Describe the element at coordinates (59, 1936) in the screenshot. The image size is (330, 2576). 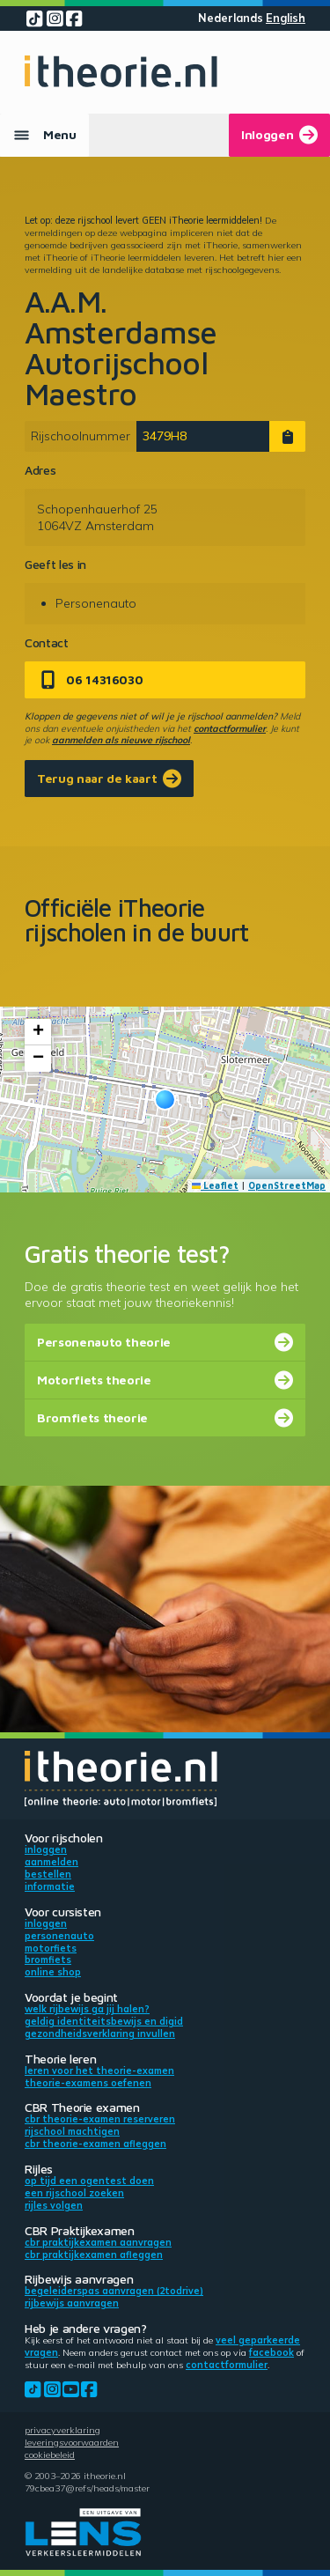
I see `Personenauto` at that location.